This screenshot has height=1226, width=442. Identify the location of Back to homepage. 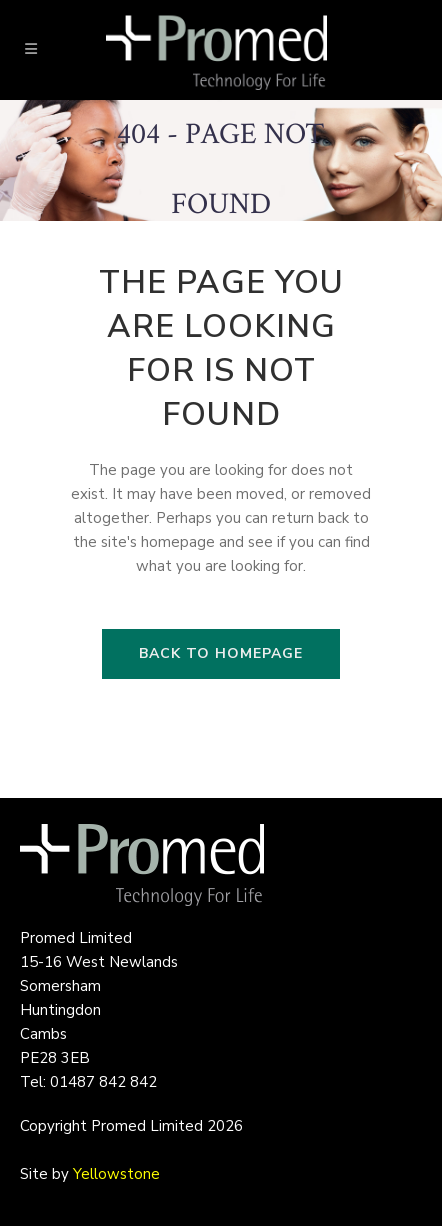
(221, 653).